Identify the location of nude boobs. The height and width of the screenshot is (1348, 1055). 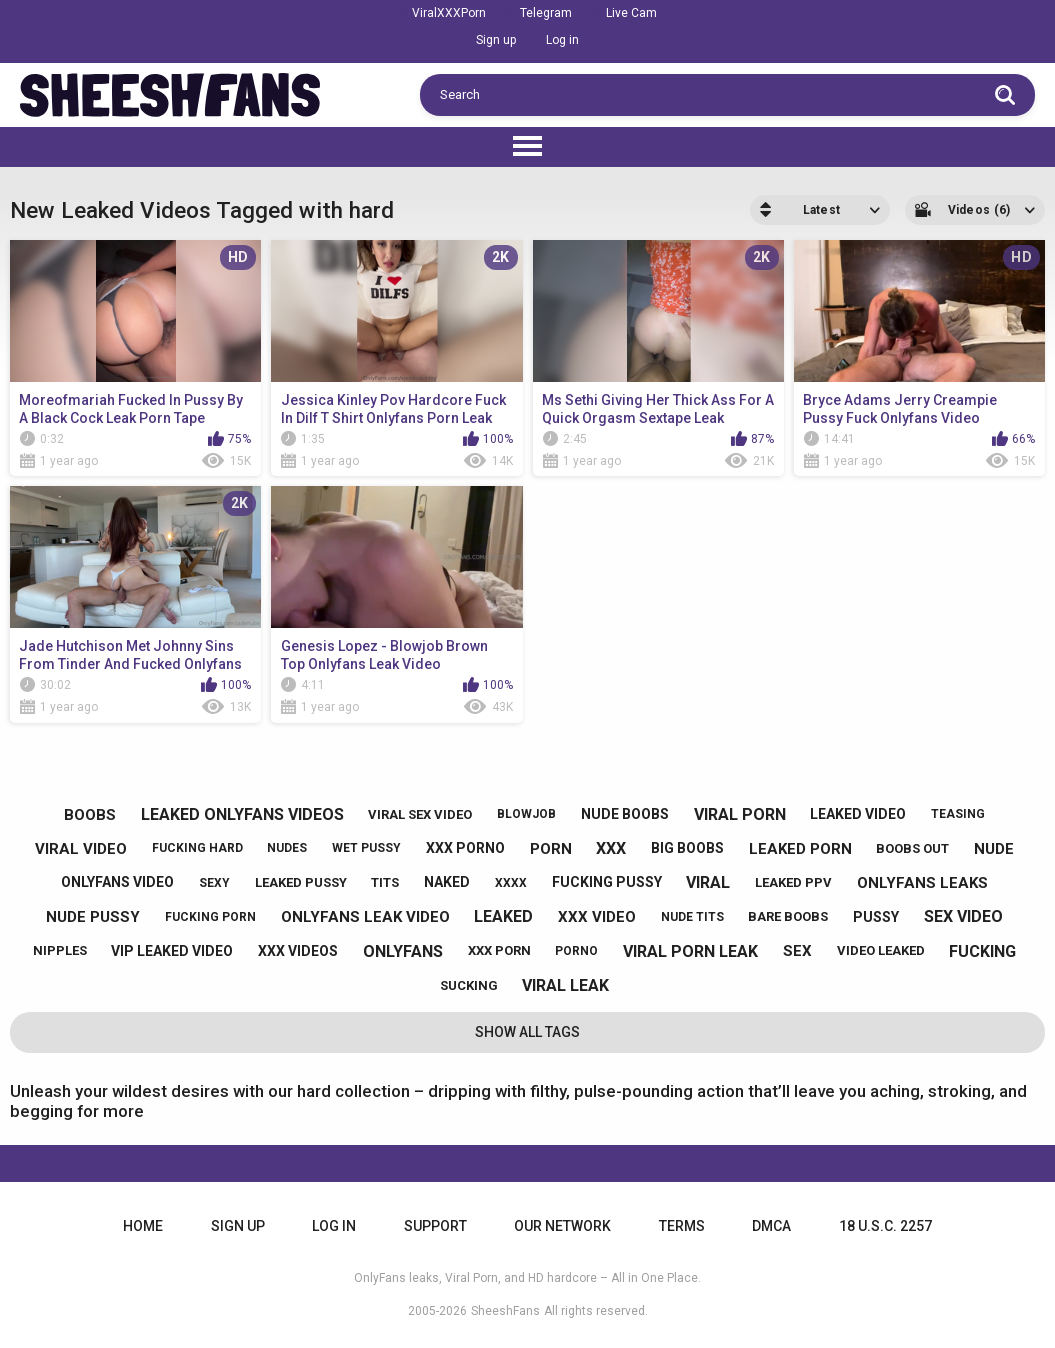
(625, 814).